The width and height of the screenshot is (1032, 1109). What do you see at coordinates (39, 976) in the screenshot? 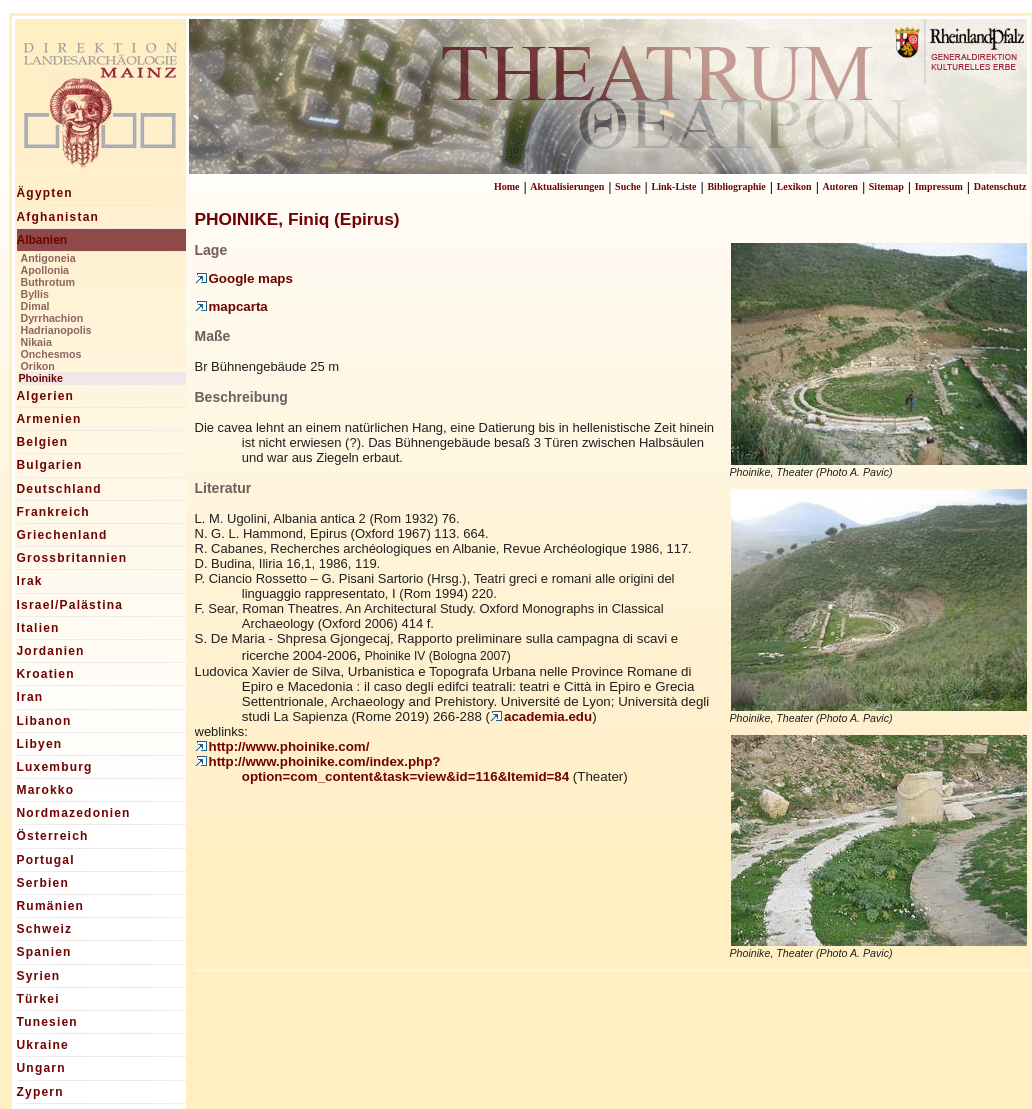
I see `Syrien` at bounding box center [39, 976].